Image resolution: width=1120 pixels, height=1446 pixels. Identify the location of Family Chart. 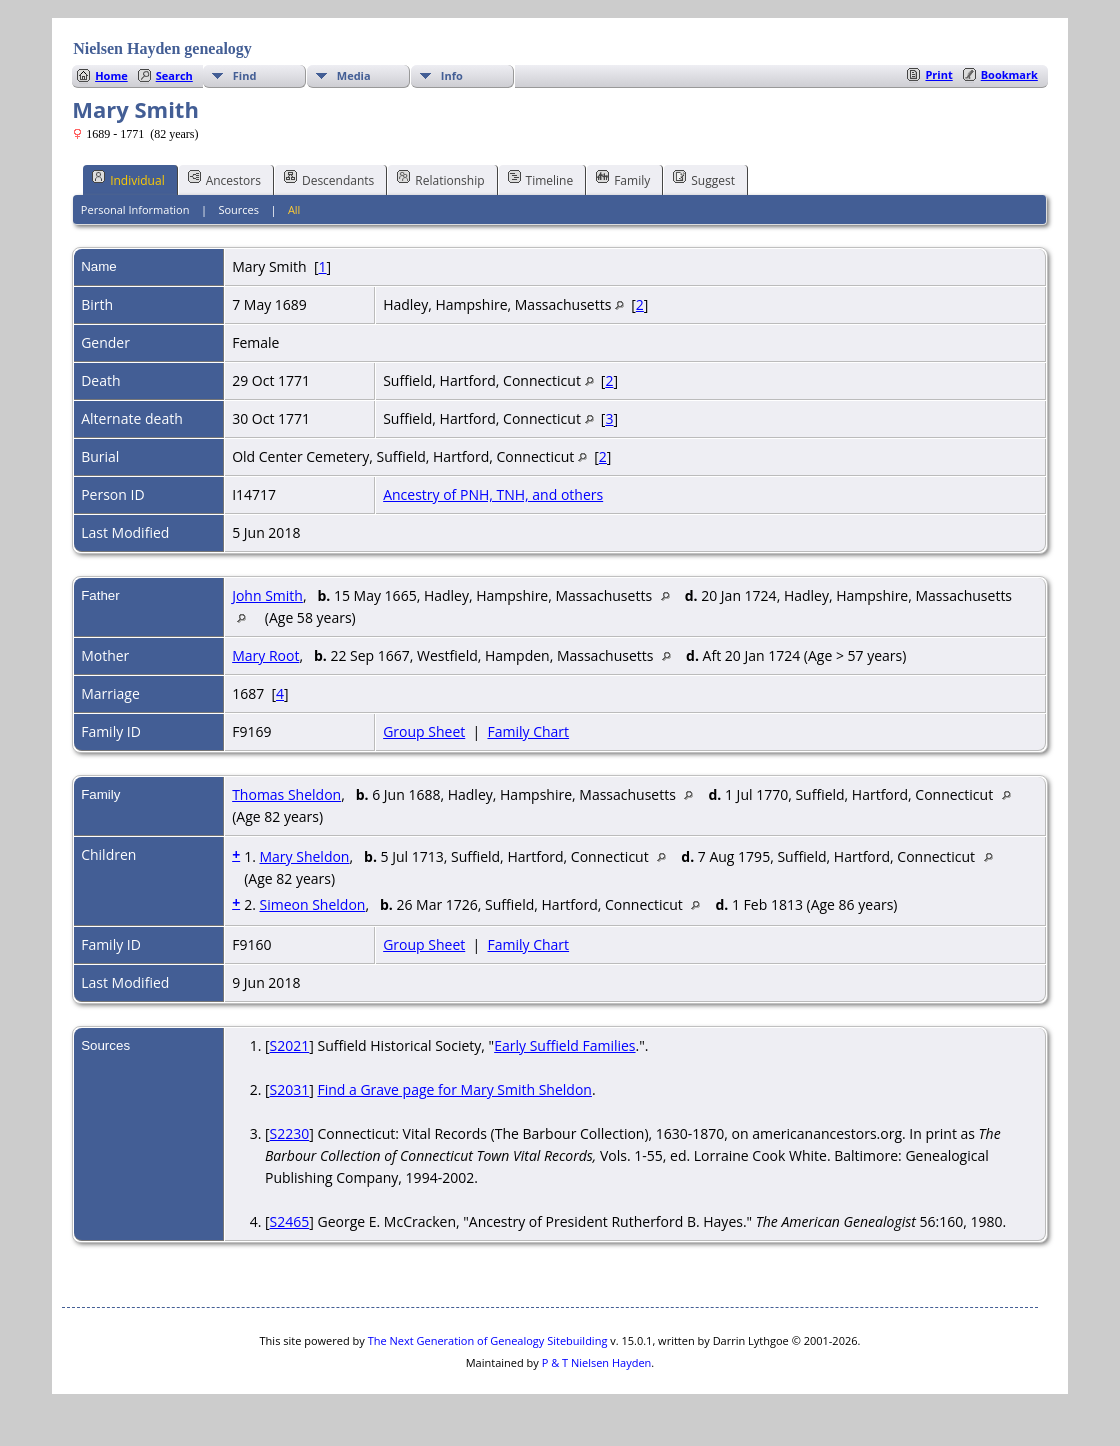
(529, 731).